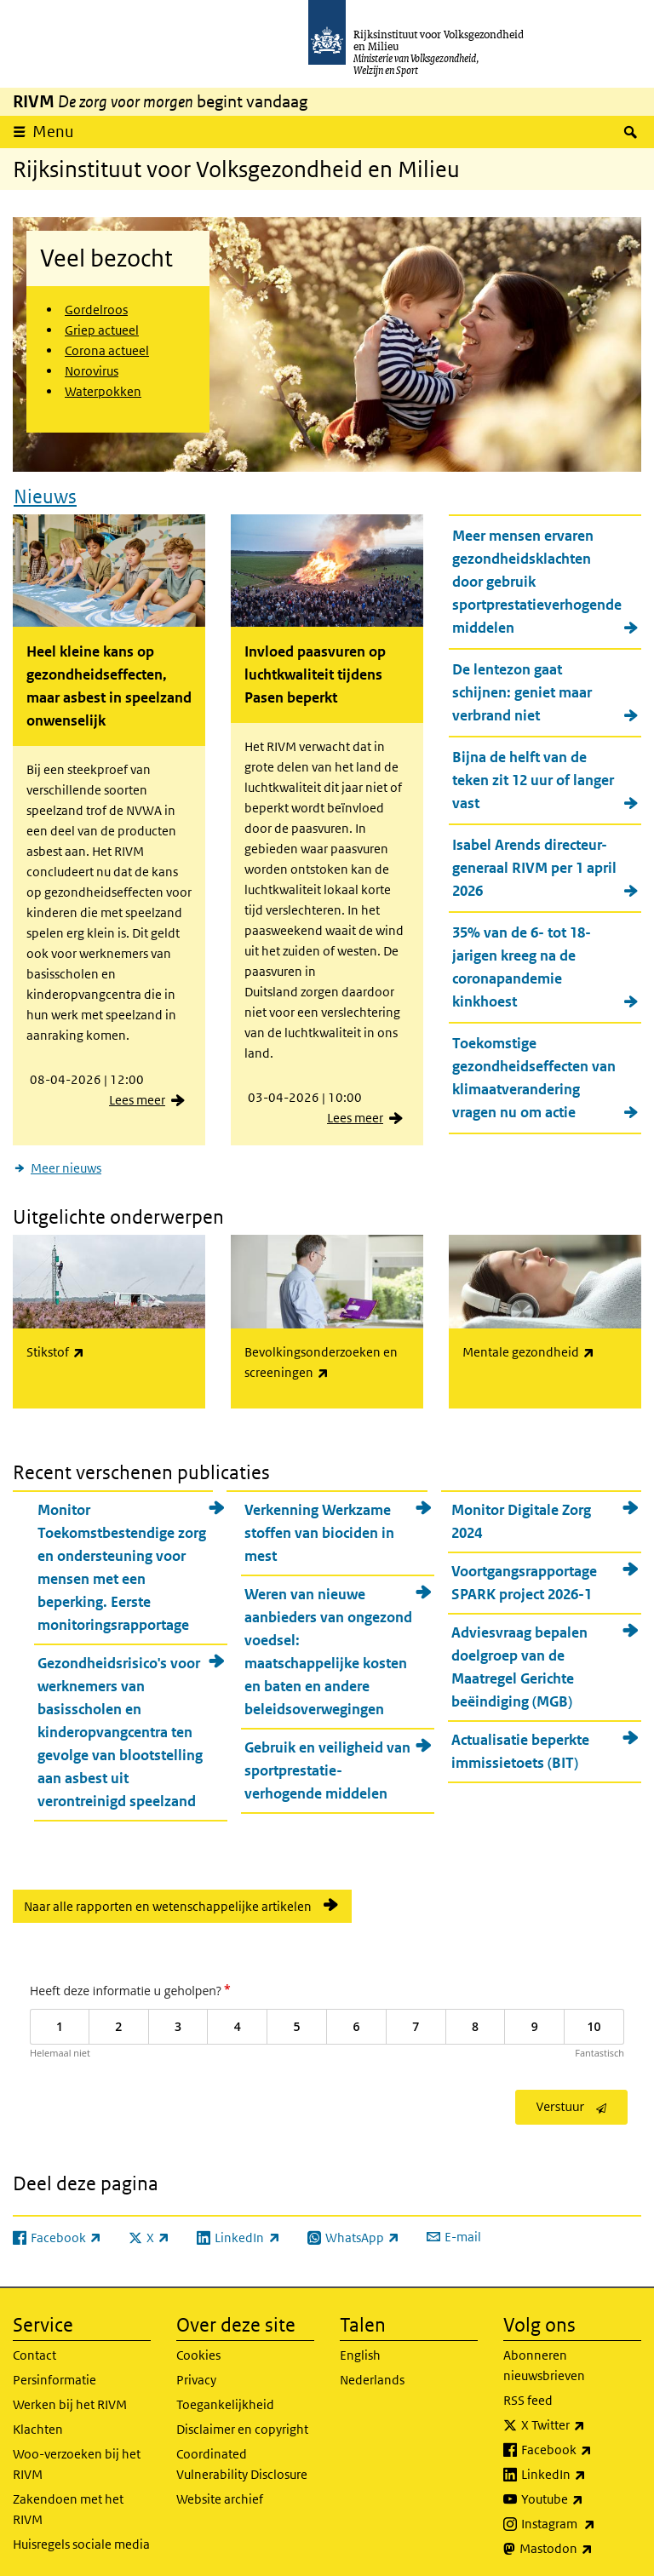 This screenshot has width=654, height=2576. Describe the element at coordinates (196, 2375) in the screenshot. I see `Privacy` at that location.